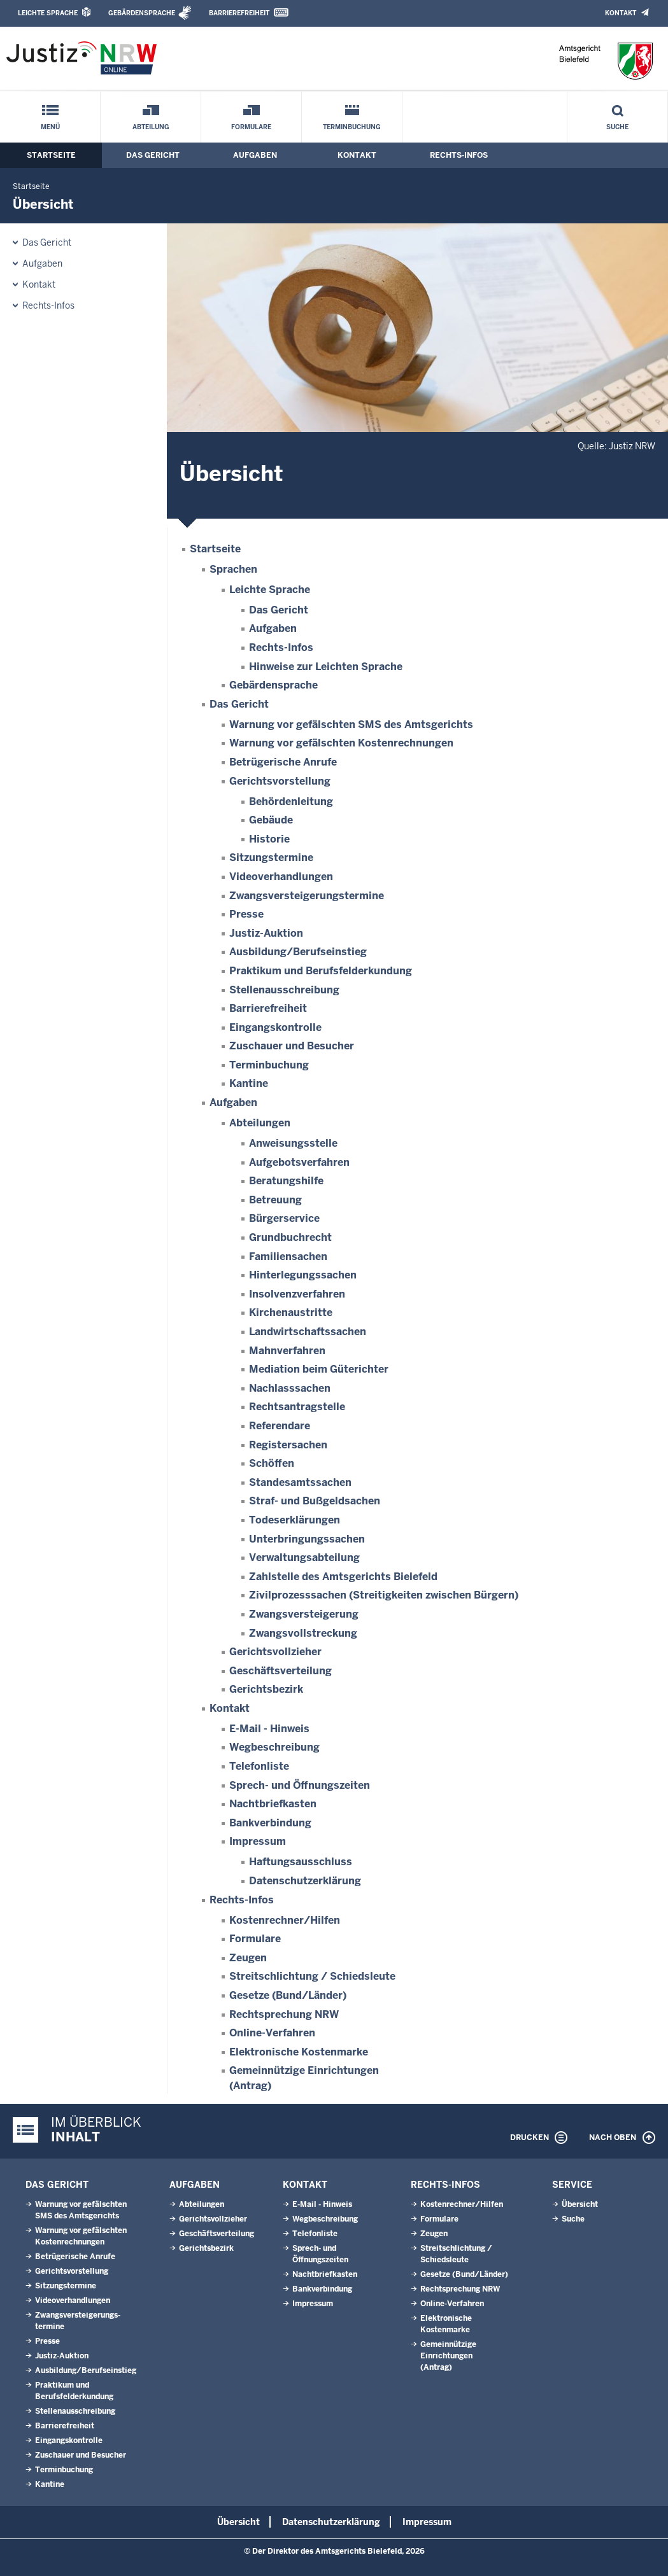 This screenshot has height=2576, width=668. What do you see at coordinates (383, 1595) in the screenshot?
I see `Zivilprozesssachen (Streitigkeiten zwischen Bürgern)` at bounding box center [383, 1595].